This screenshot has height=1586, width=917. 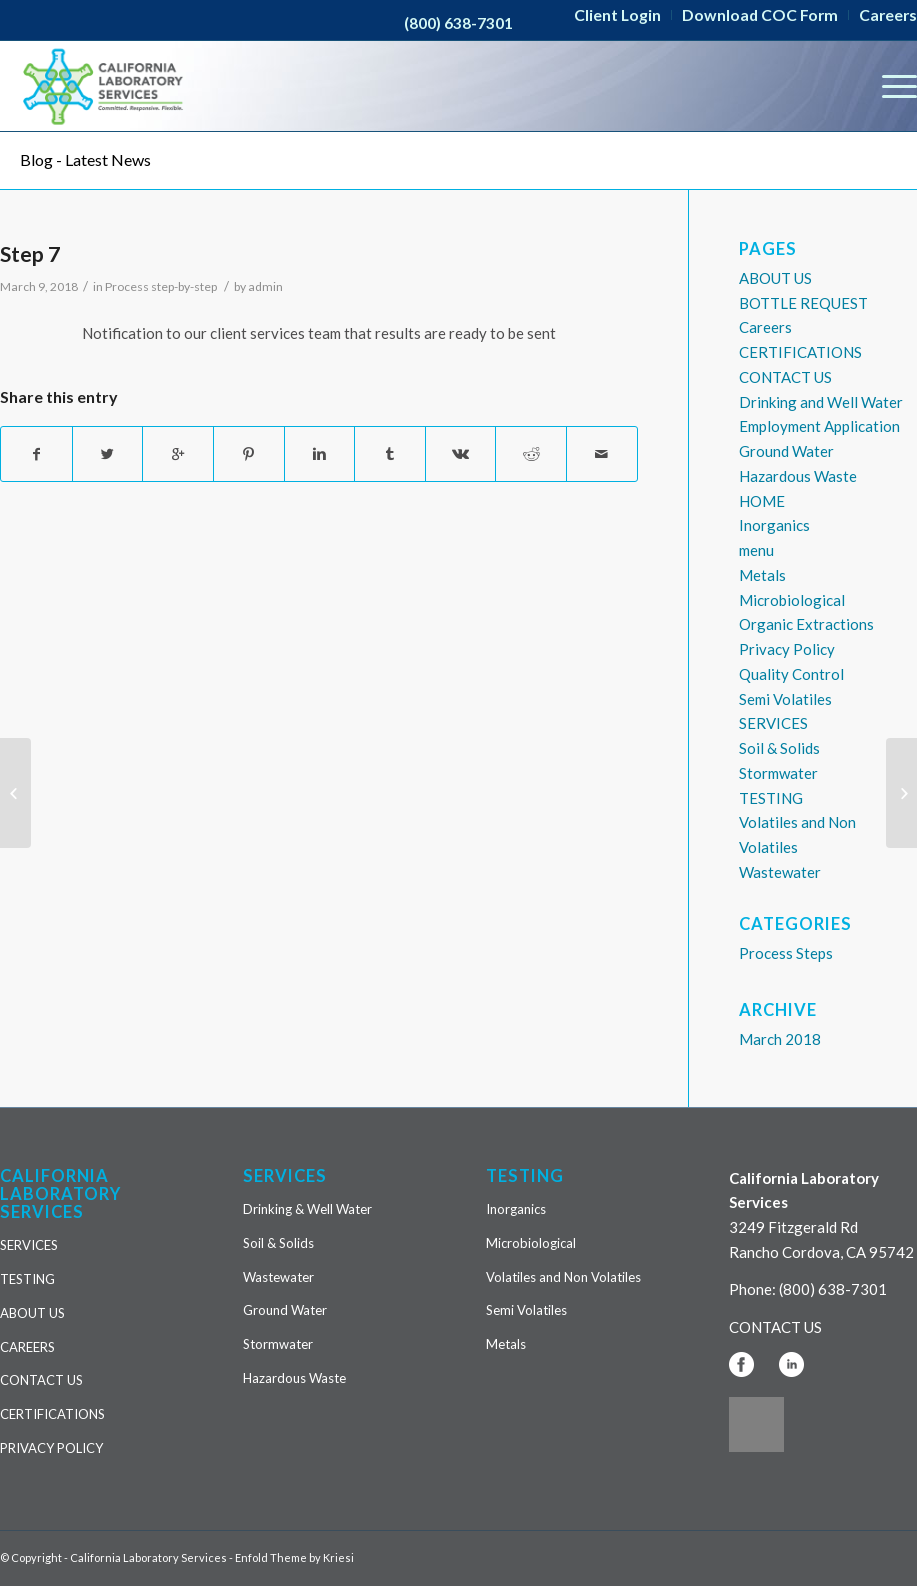 What do you see at coordinates (774, 525) in the screenshot?
I see `Inorganics` at bounding box center [774, 525].